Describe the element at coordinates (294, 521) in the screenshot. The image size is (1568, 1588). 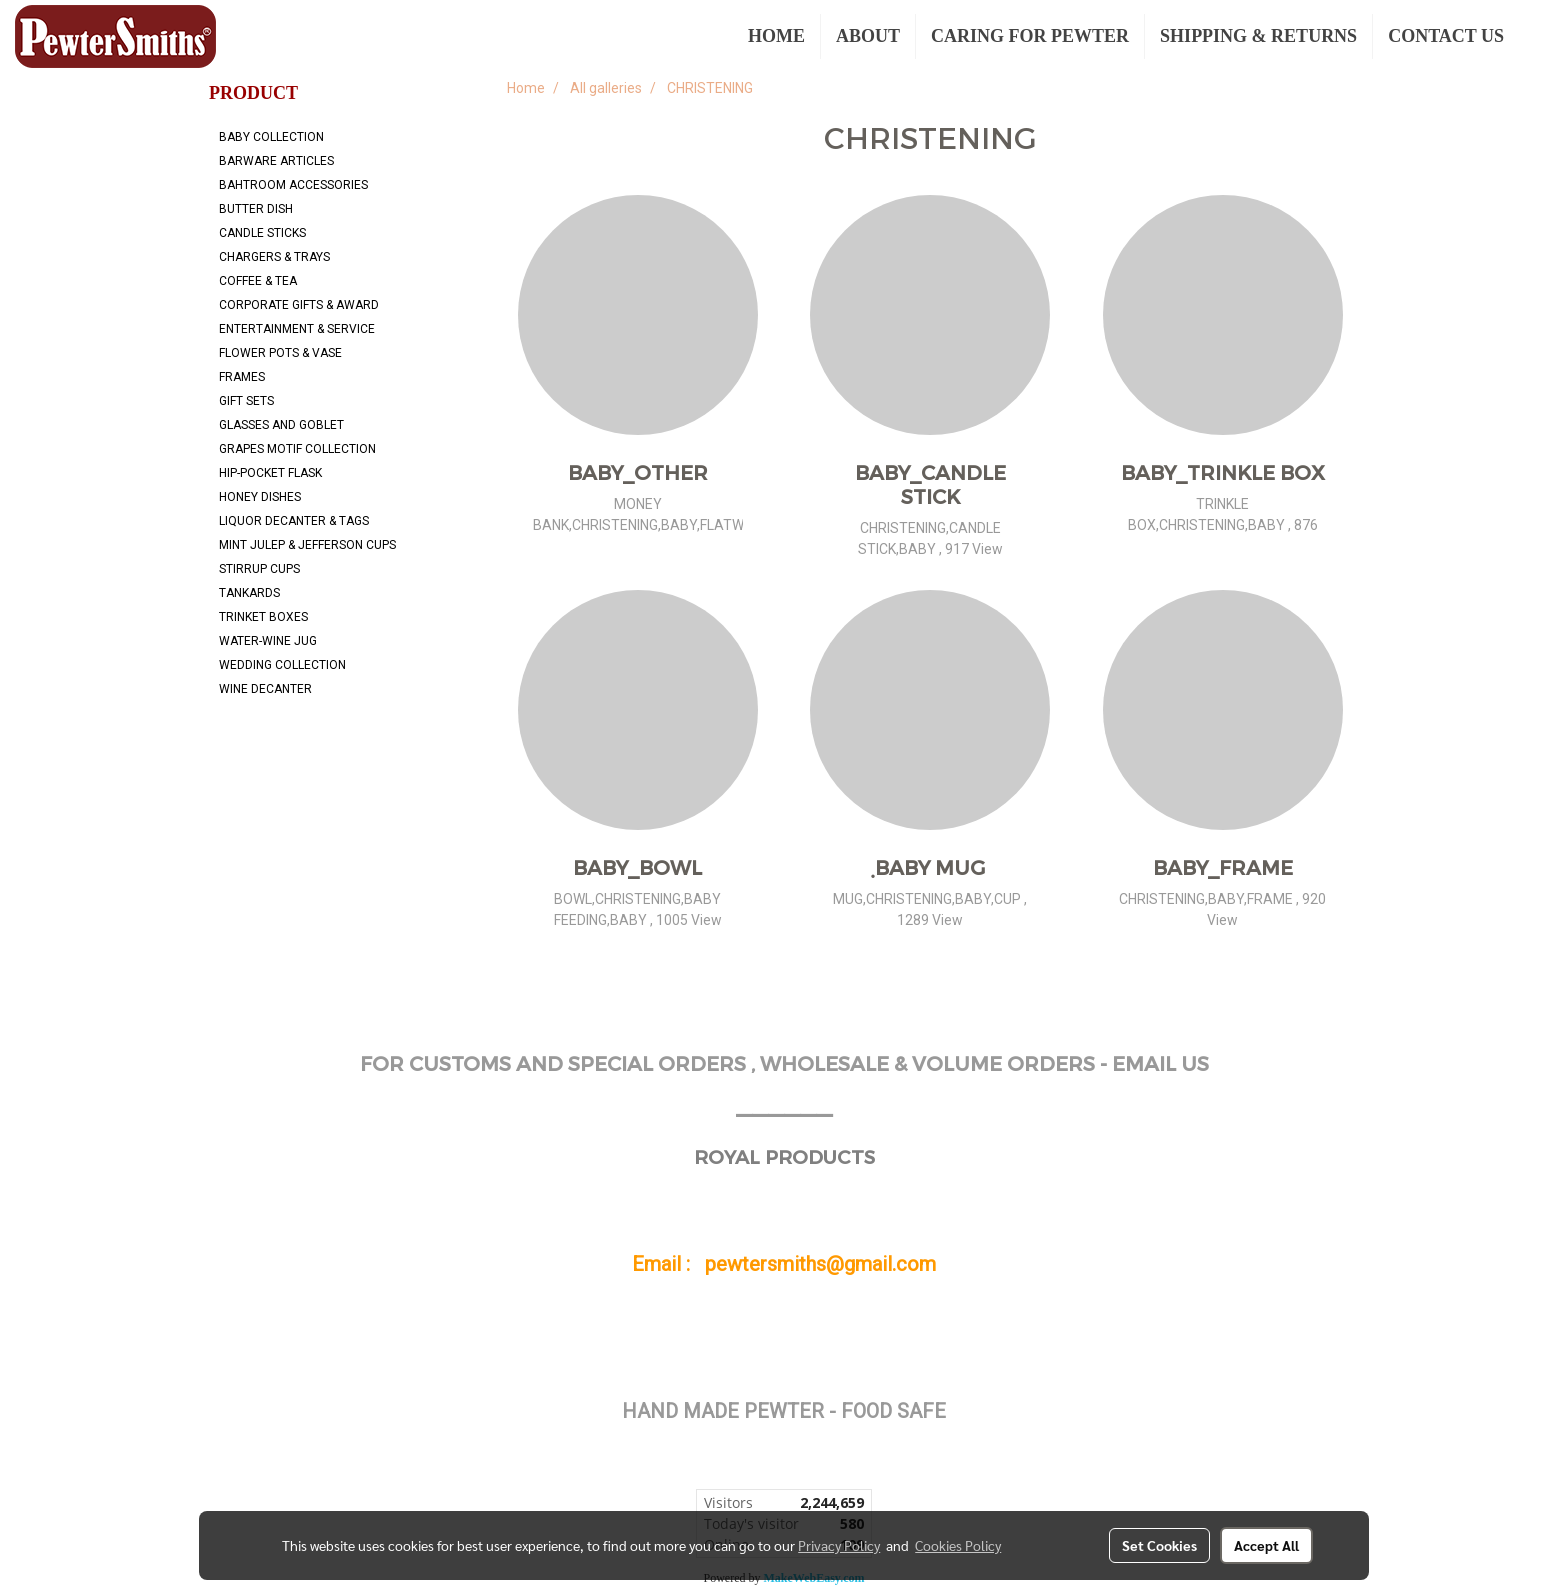
I see `LIQUOR DECANTER & TAGS` at that location.